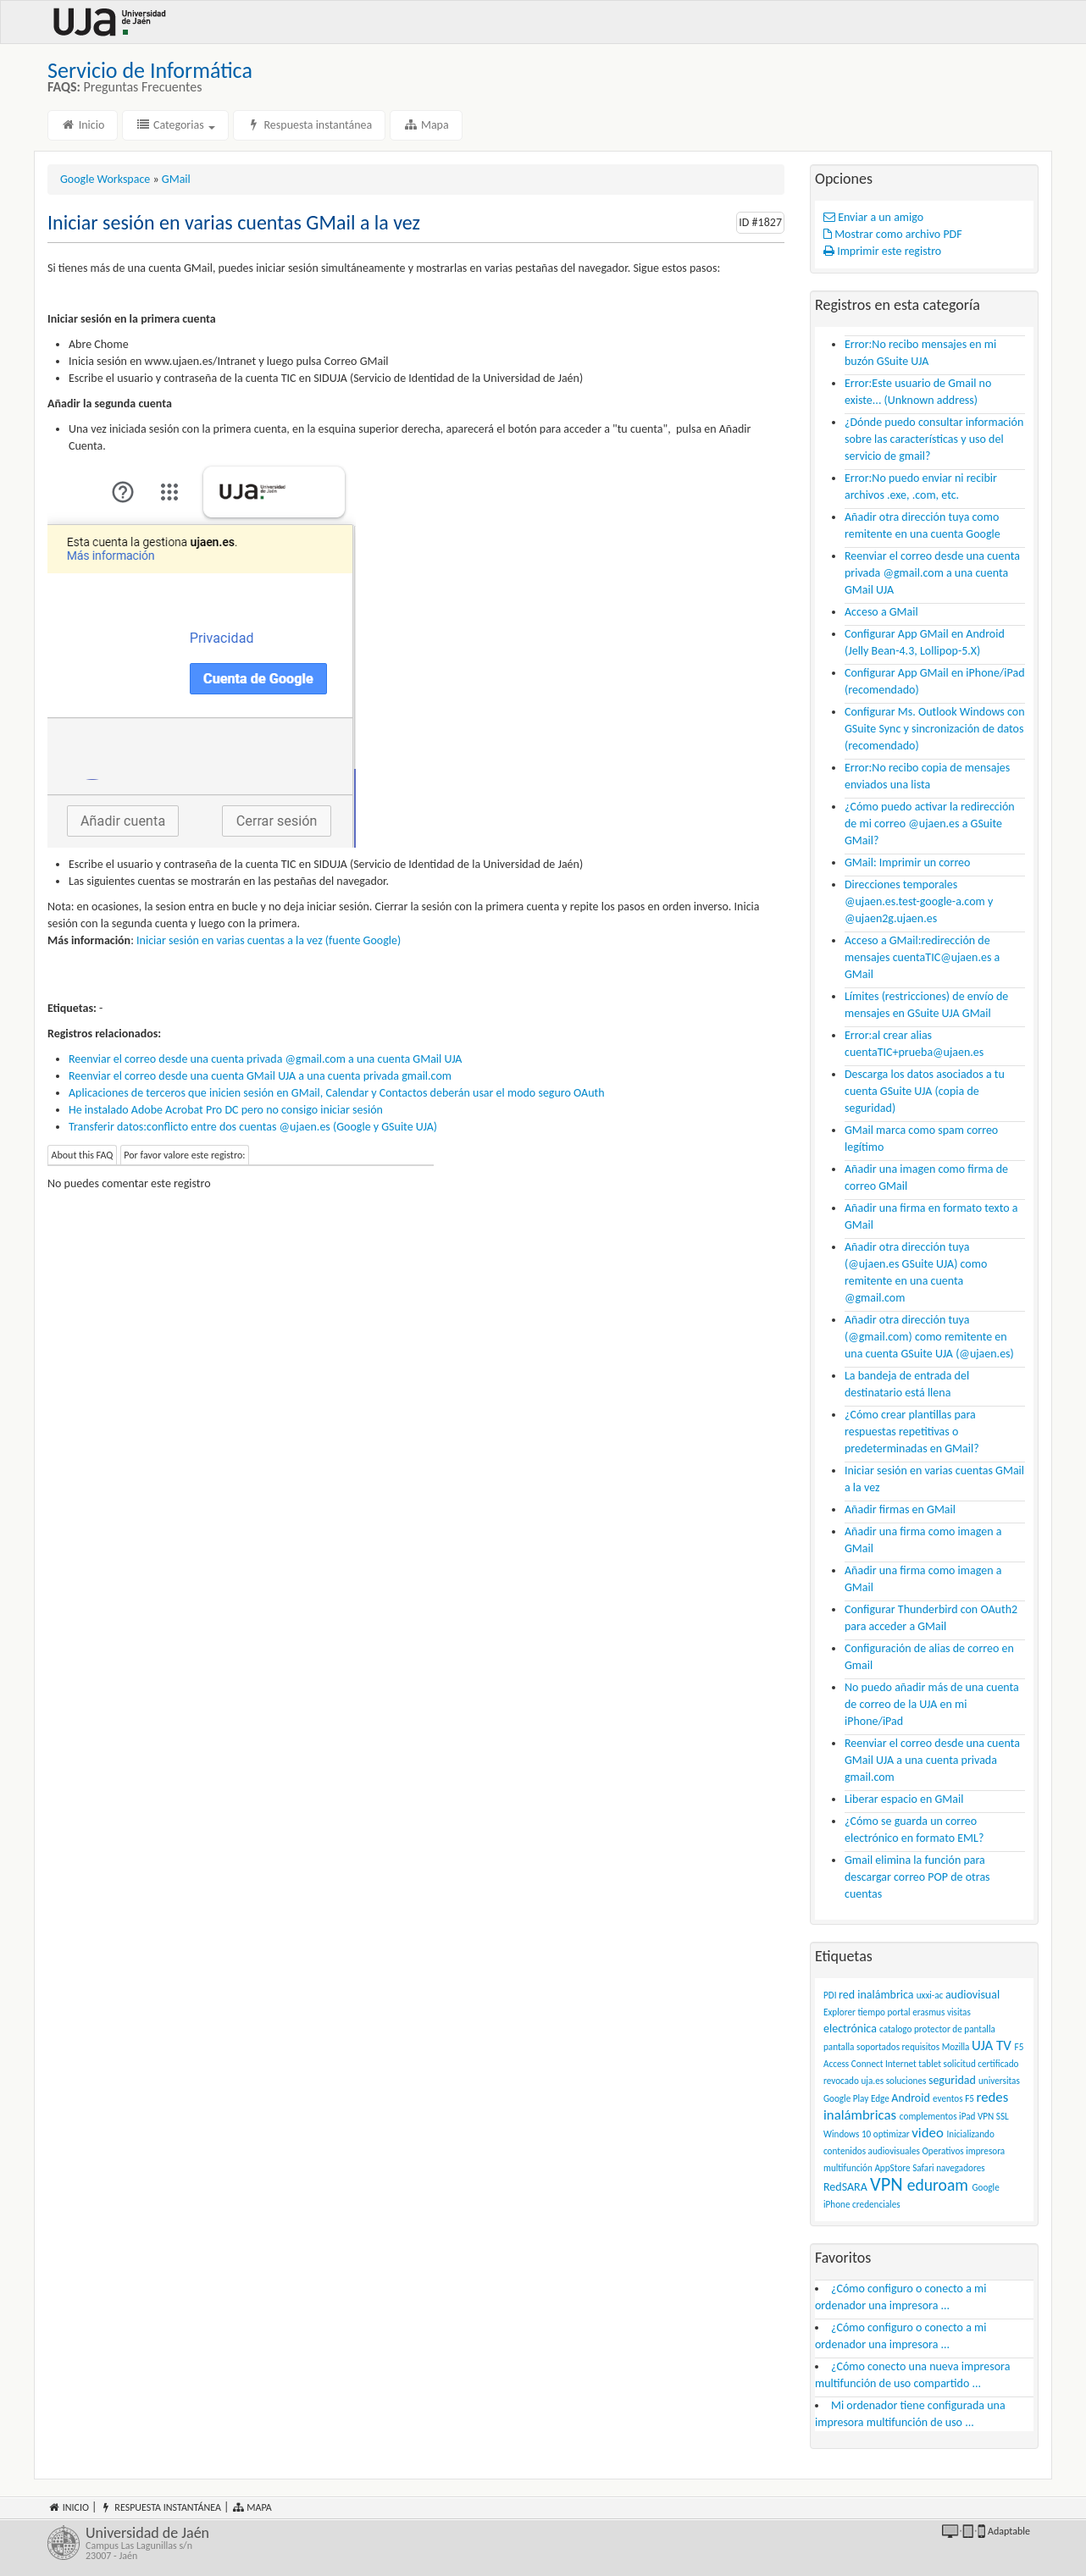 The width and height of the screenshot is (1086, 2576). I want to click on Direcciones temporales @ujaen.es.test-google-a.com y @ujaen2g.ujaen.es, so click(919, 901).